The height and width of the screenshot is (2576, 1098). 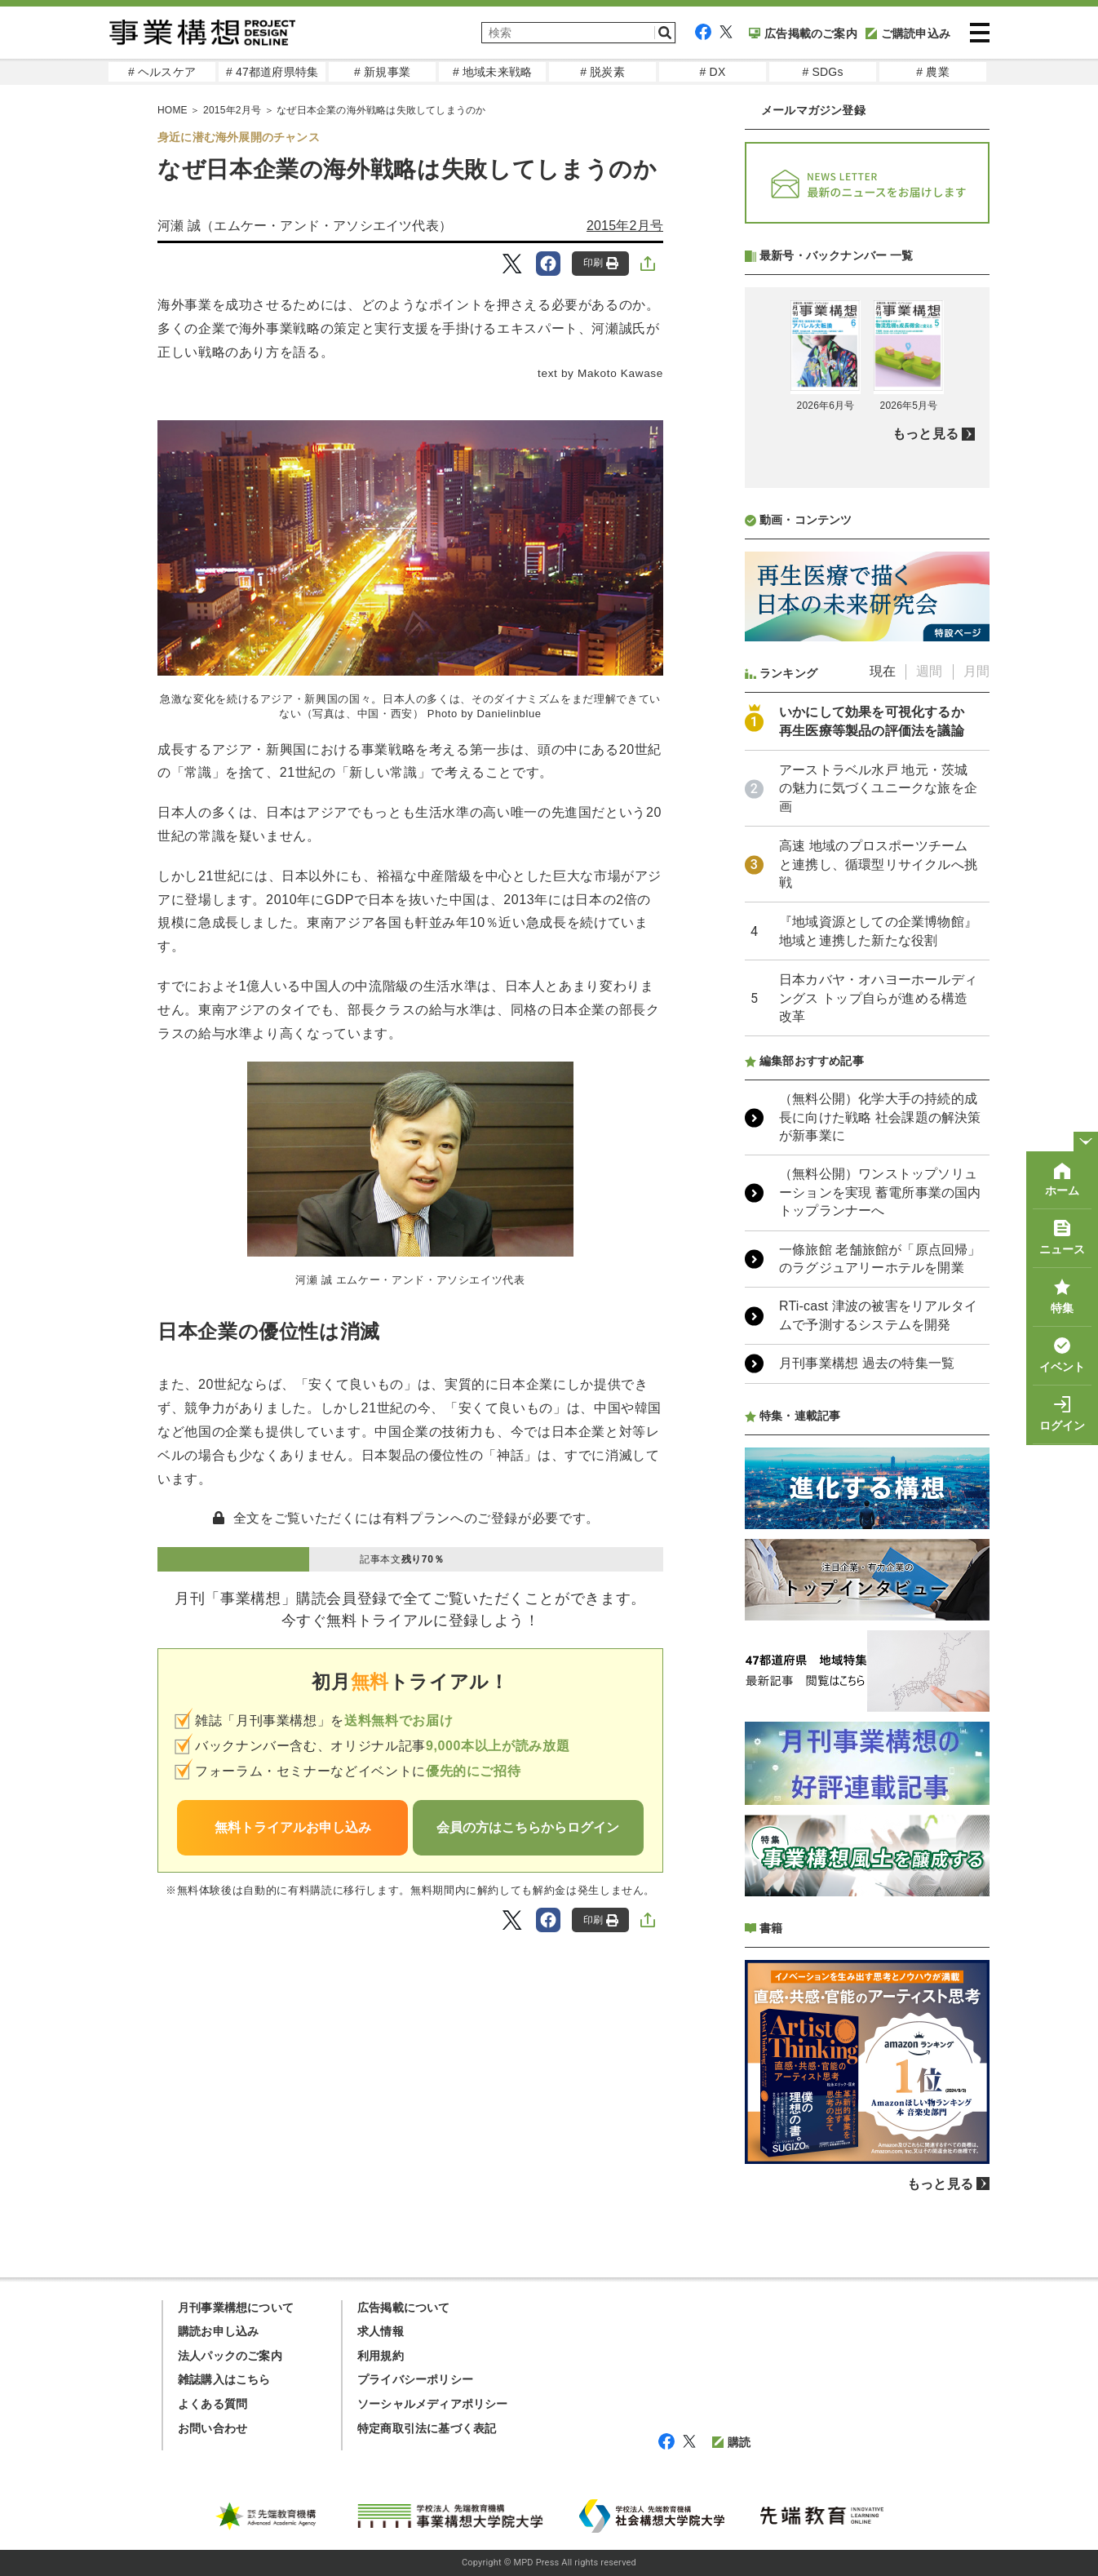 I want to click on 利用規約, so click(x=380, y=2355).